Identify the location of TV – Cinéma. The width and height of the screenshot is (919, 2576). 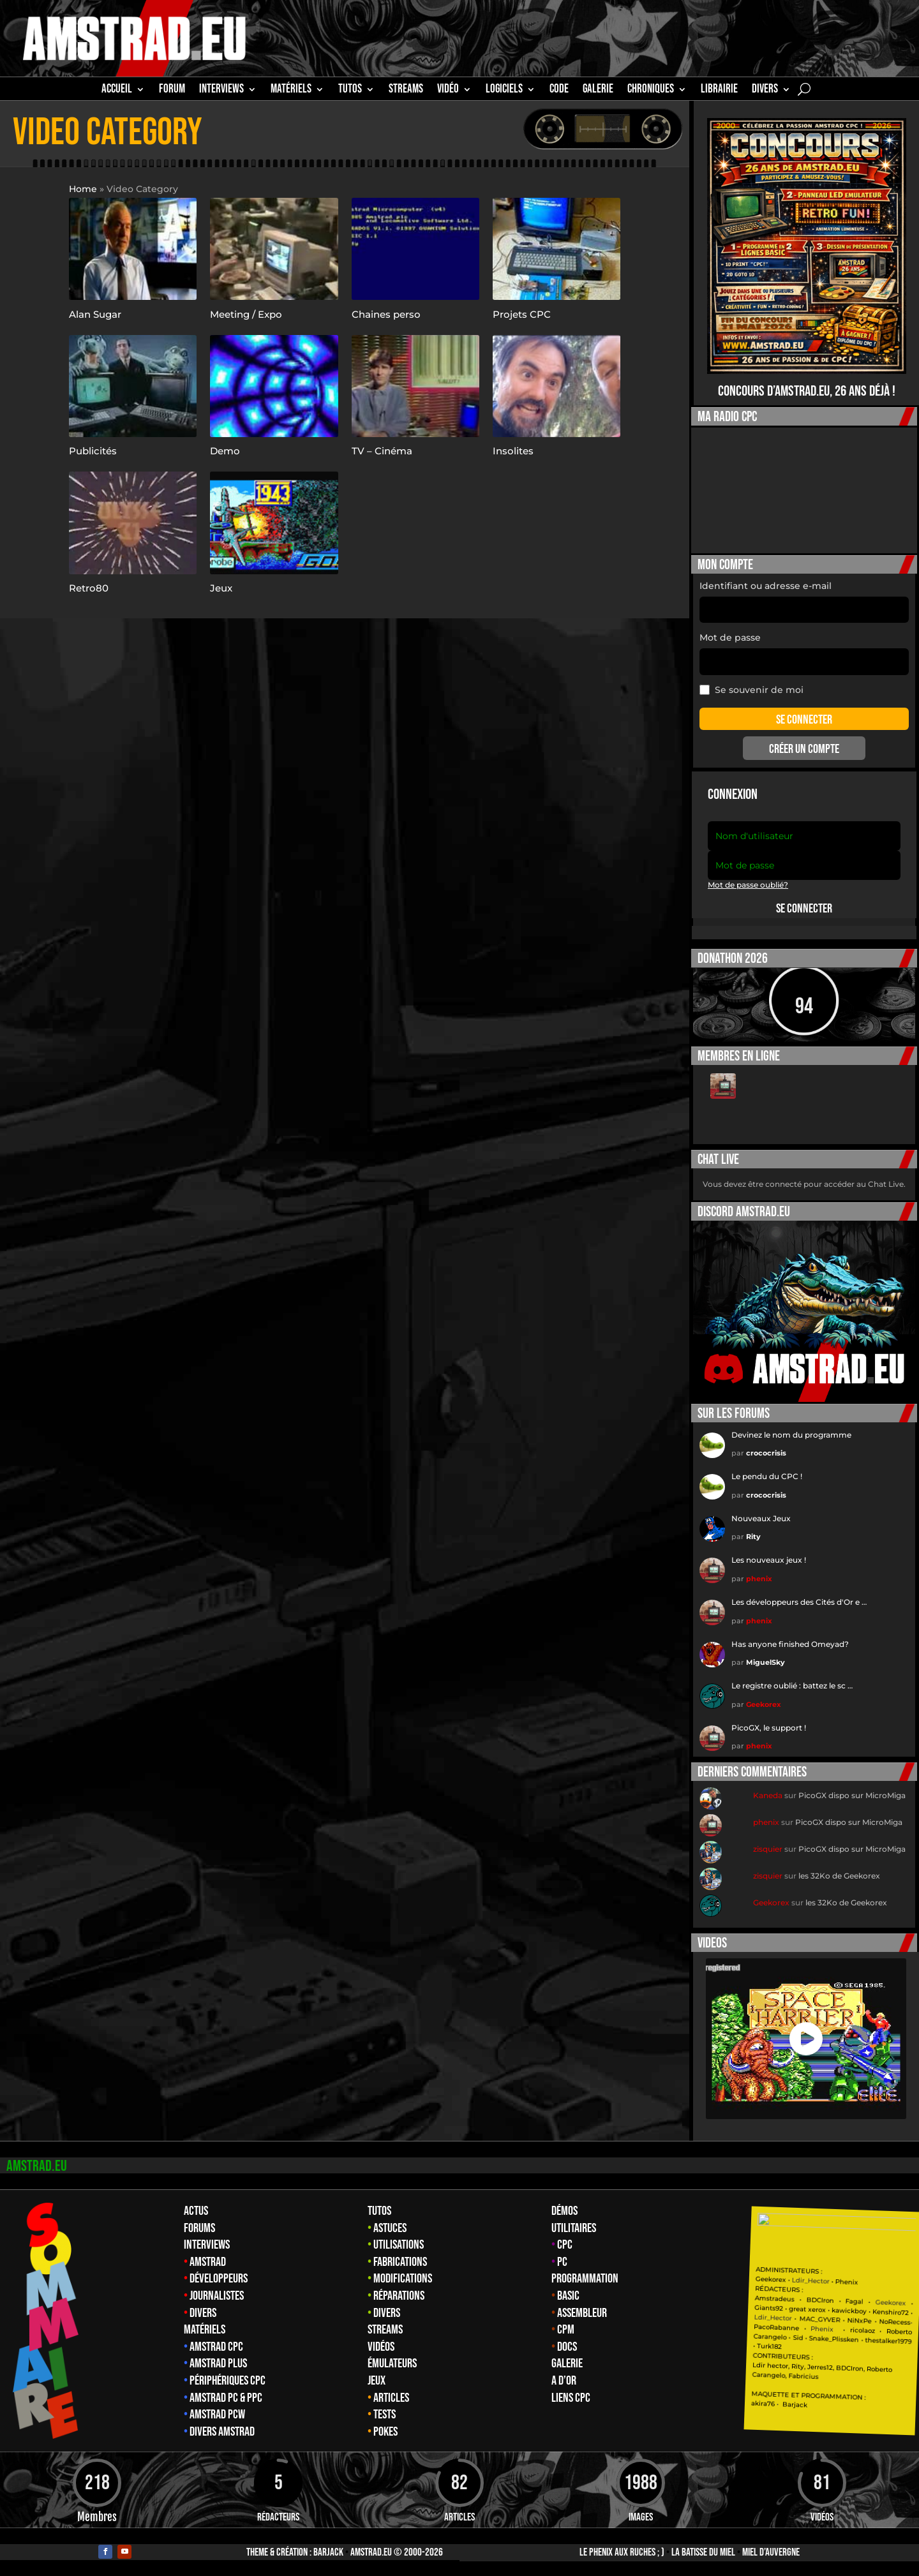
(382, 451).